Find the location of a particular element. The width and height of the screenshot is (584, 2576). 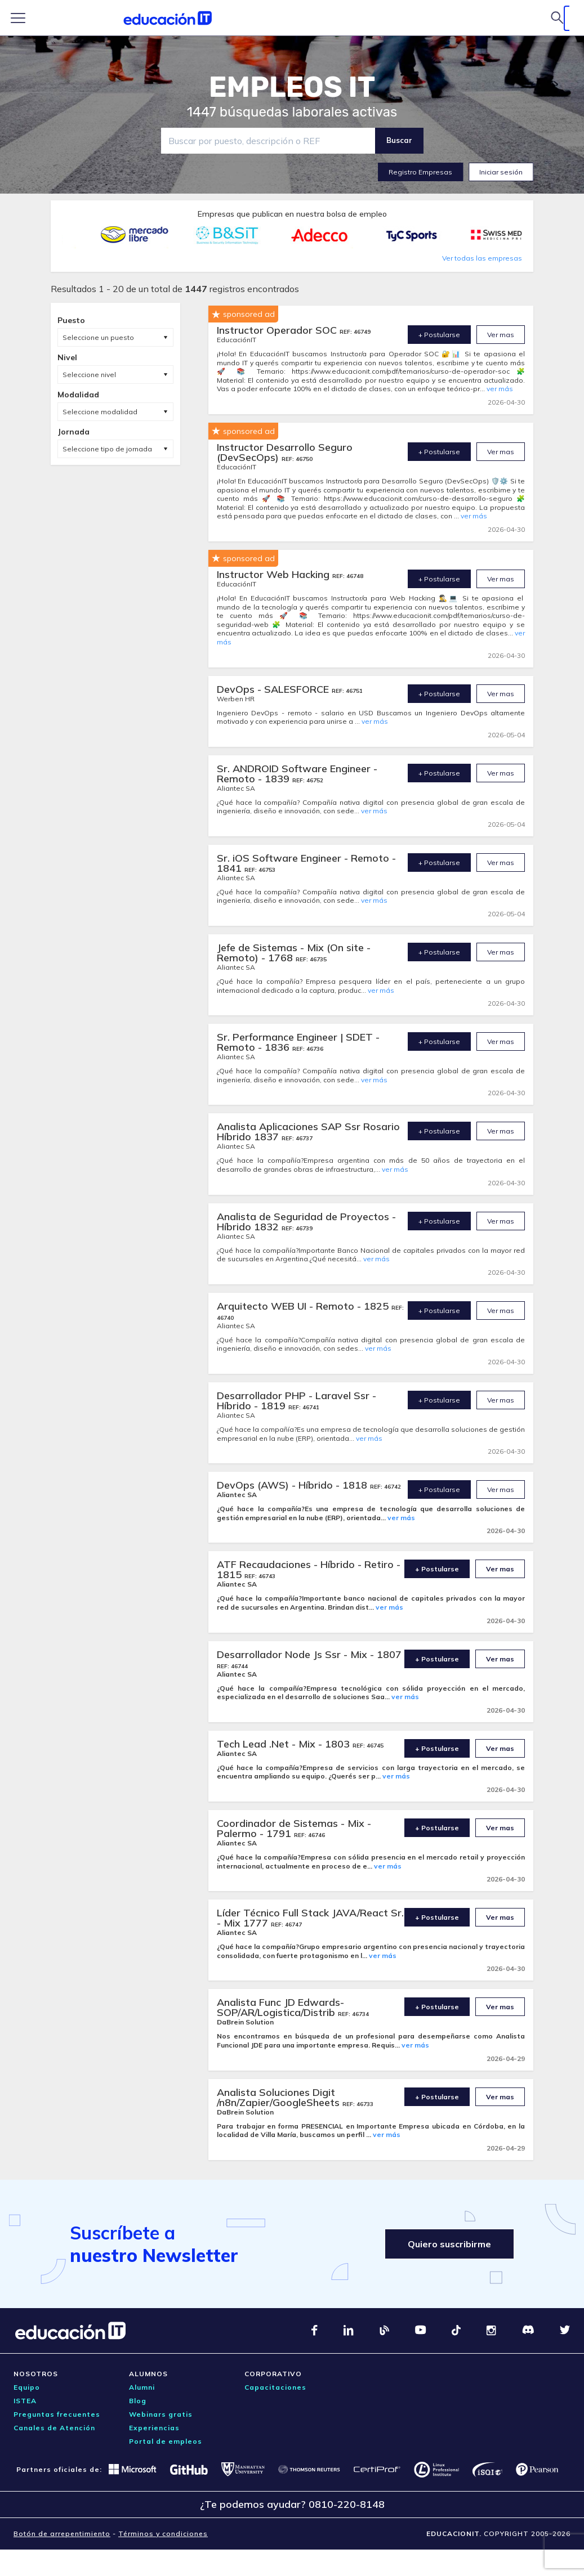

Sr. Performance Engineer | SDET - Remoto - 1836 is located at coordinates (298, 1042).